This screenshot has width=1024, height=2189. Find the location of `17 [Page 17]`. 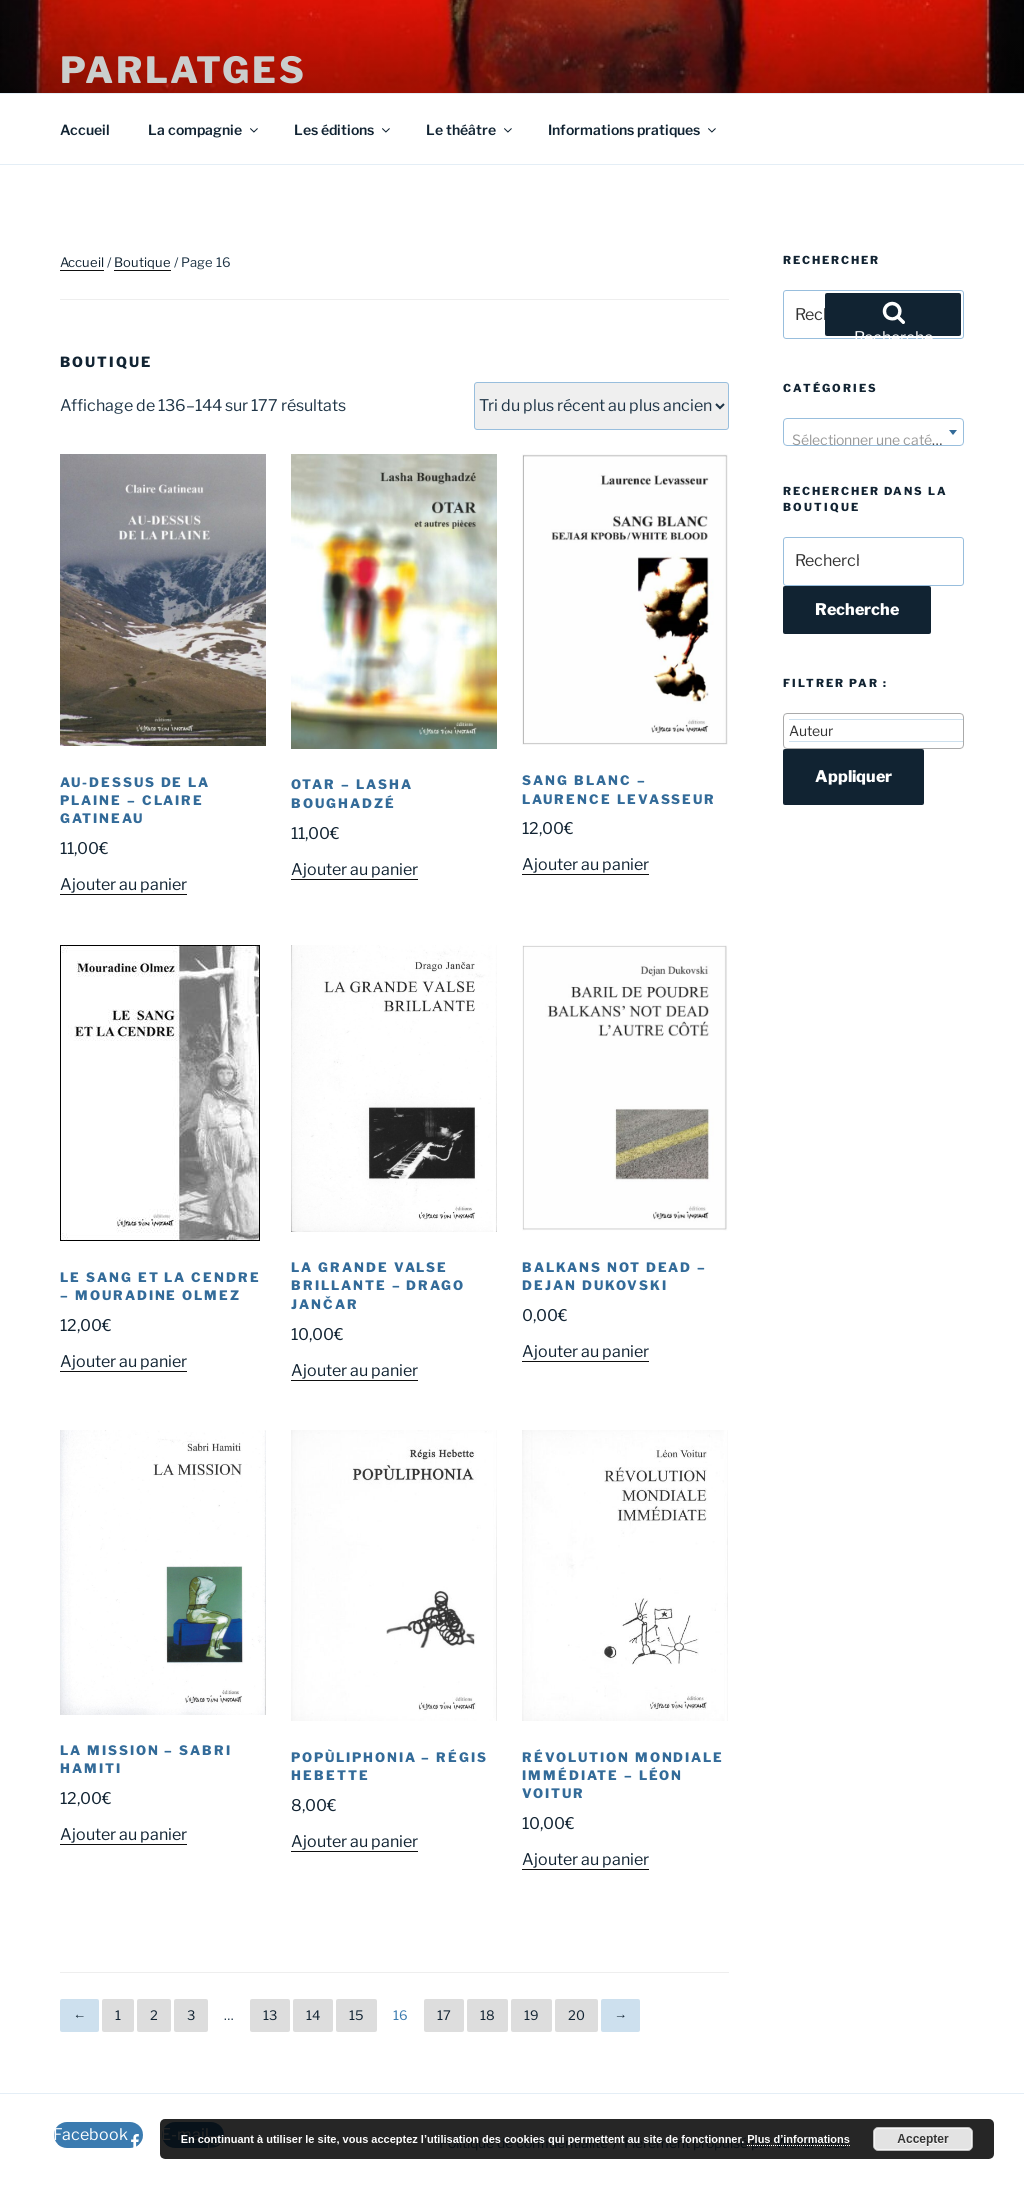

17 [Page 17] is located at coordinates (444, 2015).